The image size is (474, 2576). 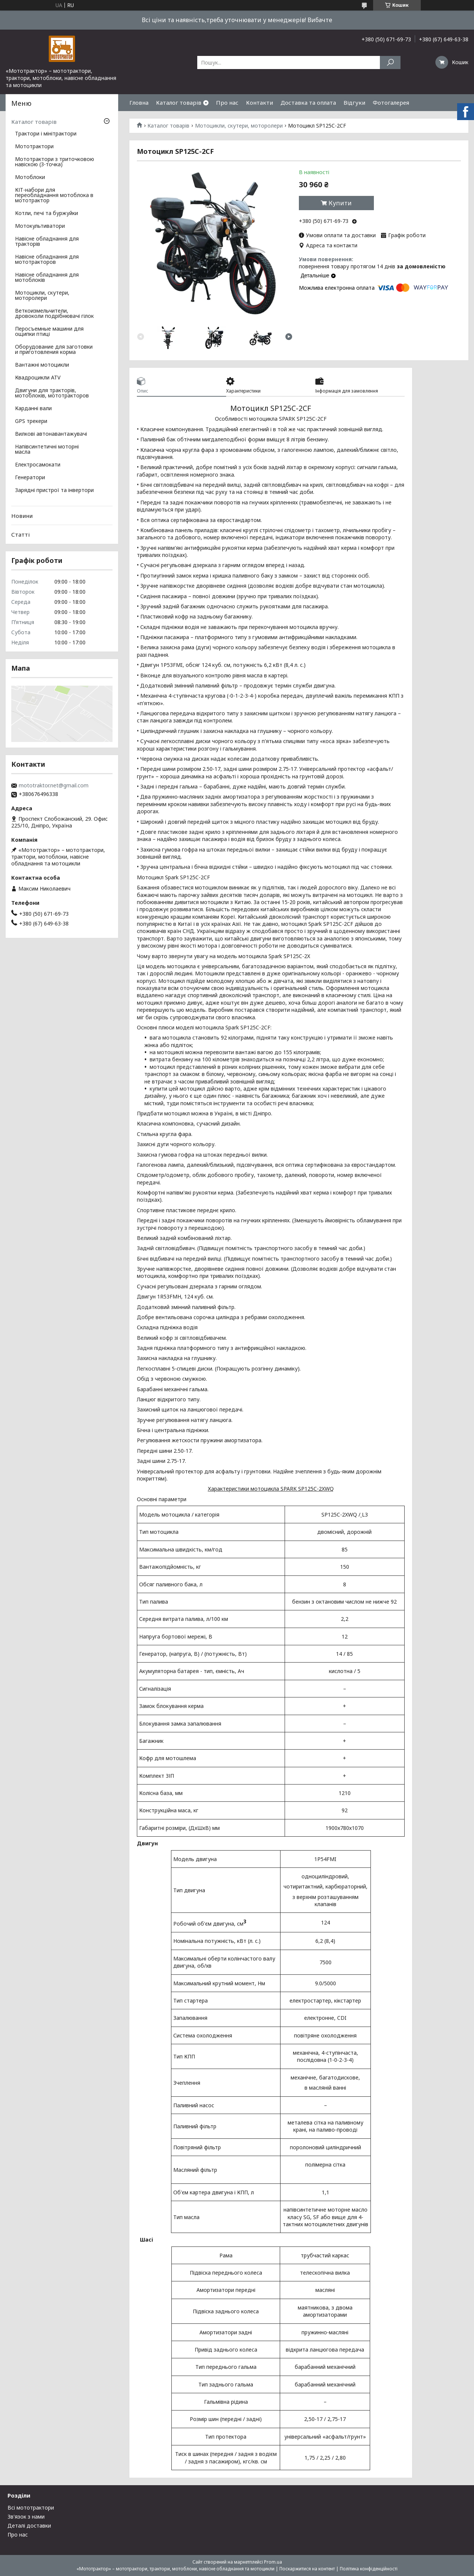 What do you see at coordinates (22, 515) in the screenshot?
I see `Новини` at bounding box center [22, 515].